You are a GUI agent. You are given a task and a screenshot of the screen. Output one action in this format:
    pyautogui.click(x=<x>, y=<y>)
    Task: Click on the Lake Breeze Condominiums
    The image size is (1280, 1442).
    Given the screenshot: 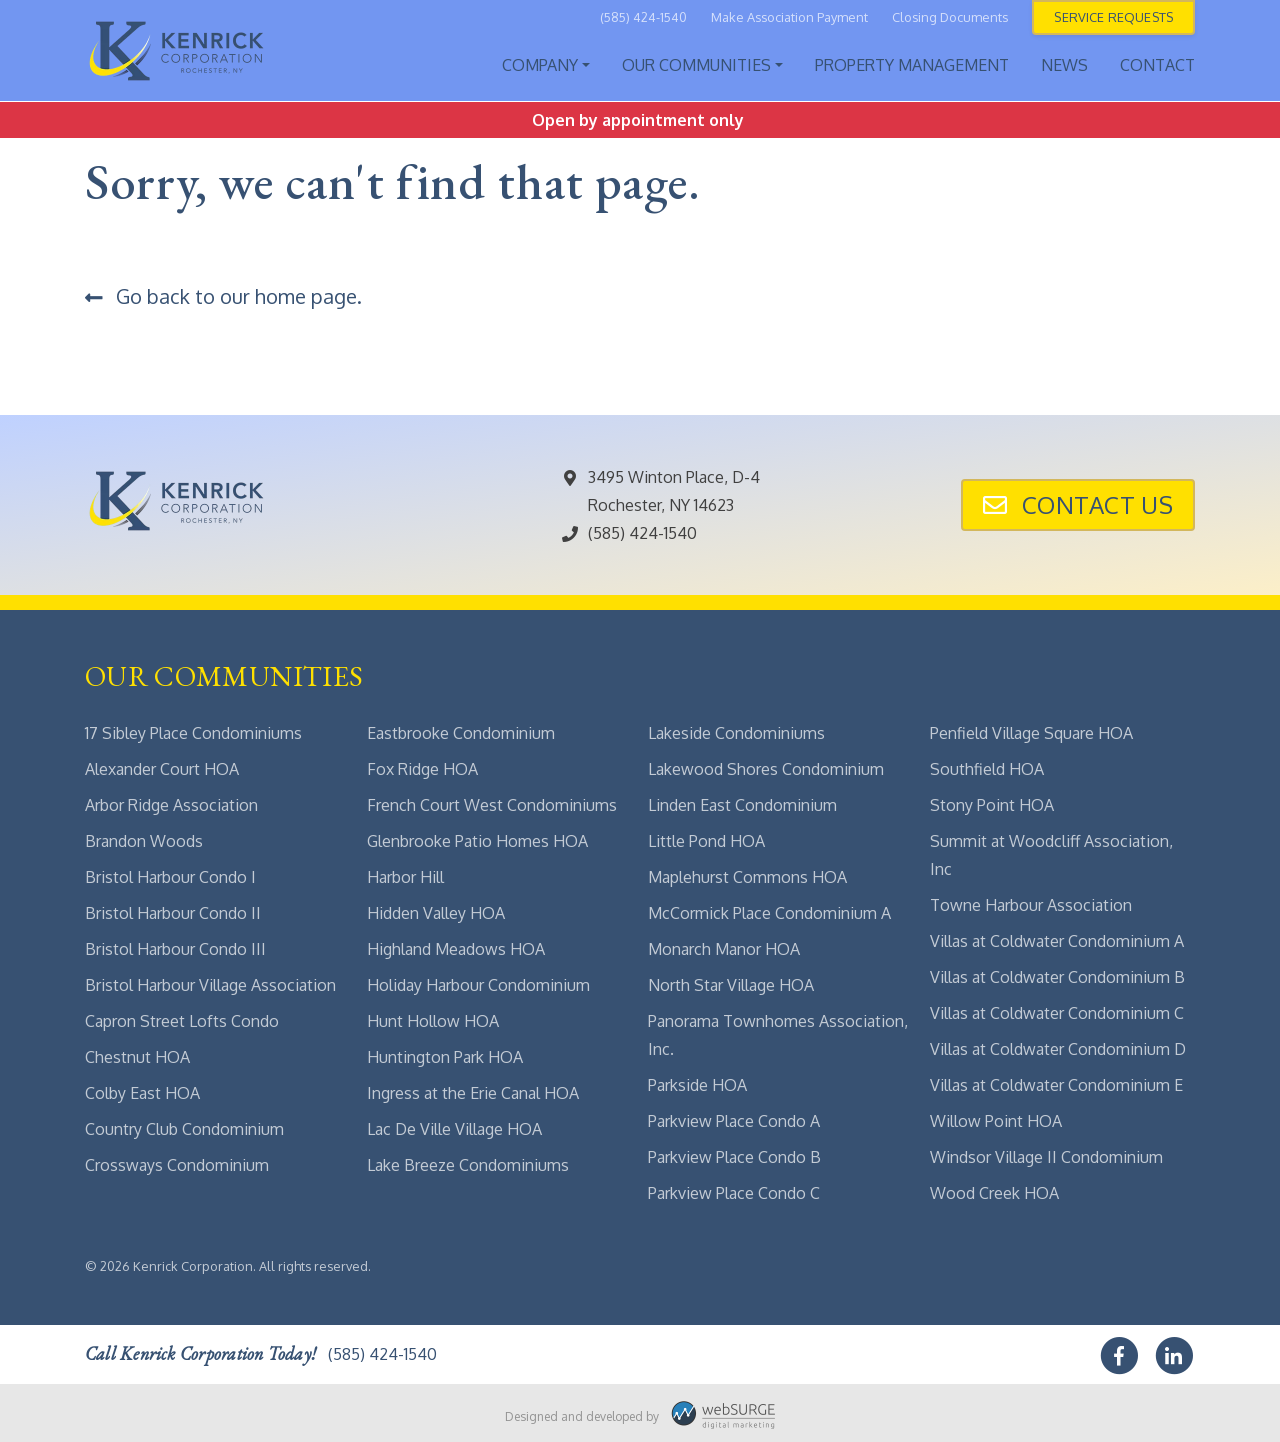 What is the action you would take?
    pyautogui.click(x=468, y=1165)
    